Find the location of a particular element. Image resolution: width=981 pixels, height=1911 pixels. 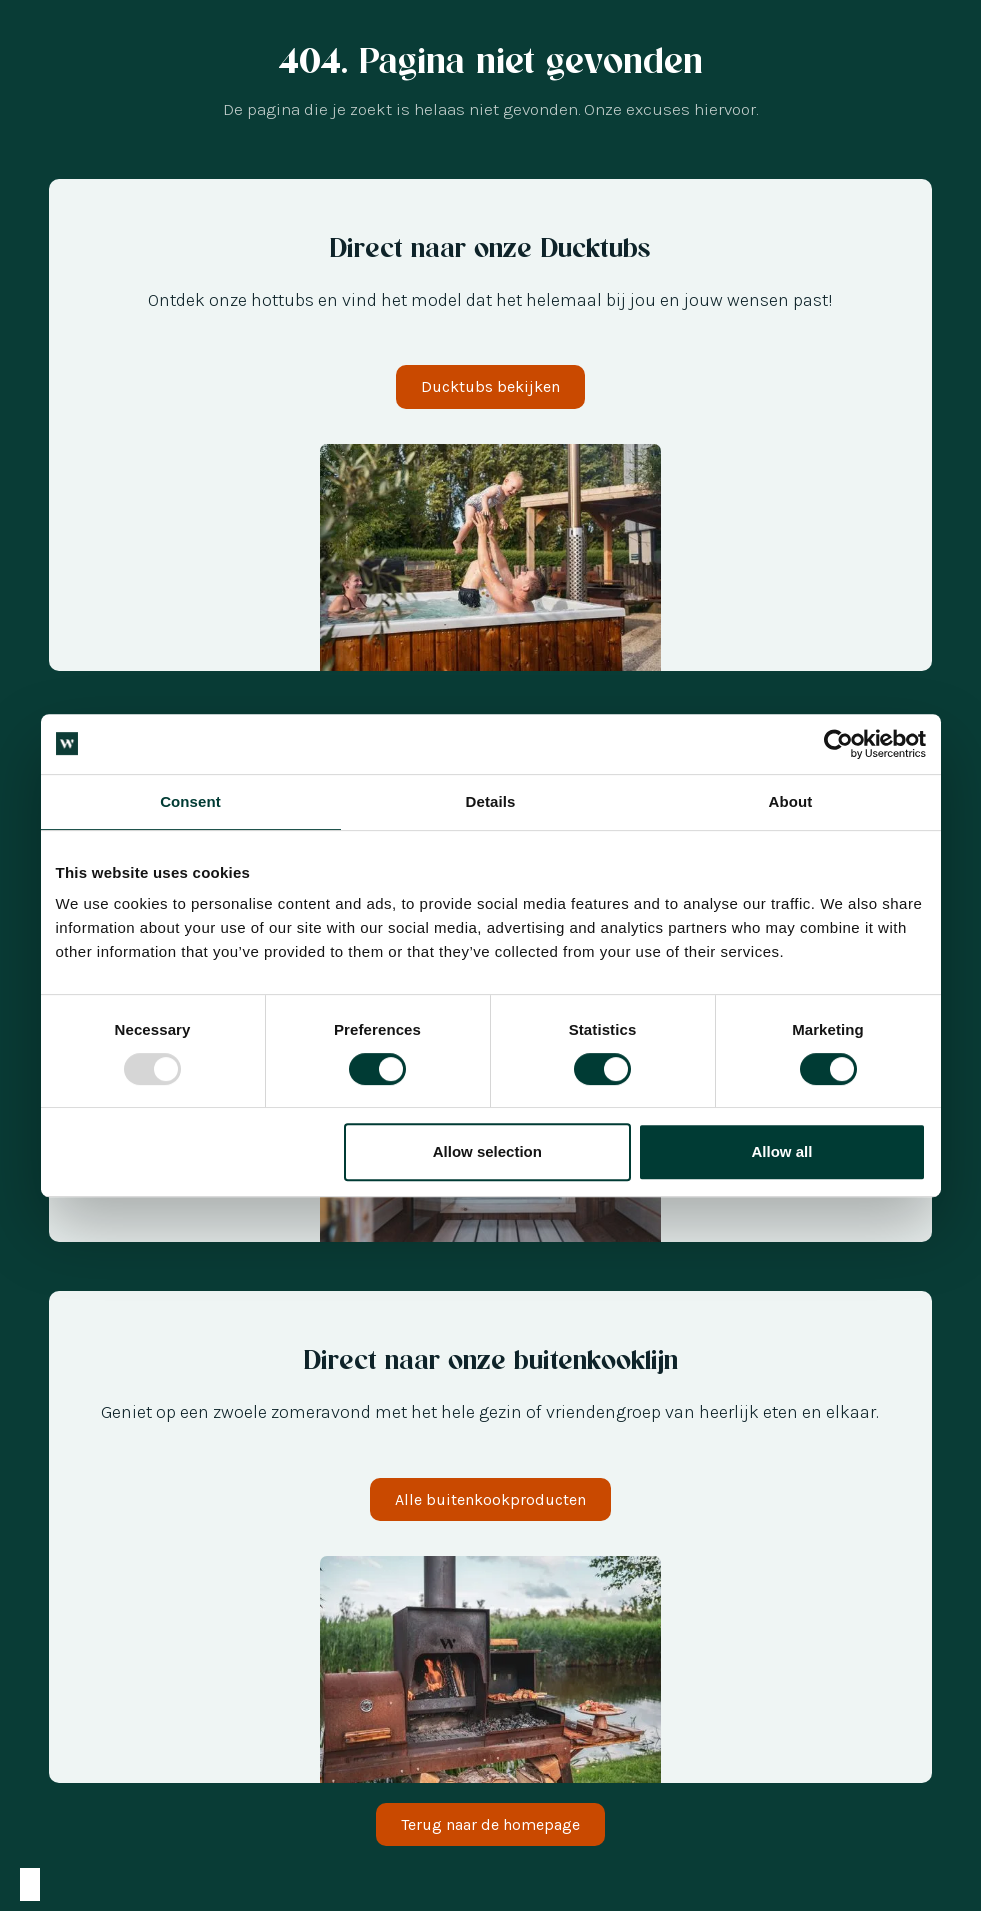

Allow selection is located at coordinates (487, 1151).